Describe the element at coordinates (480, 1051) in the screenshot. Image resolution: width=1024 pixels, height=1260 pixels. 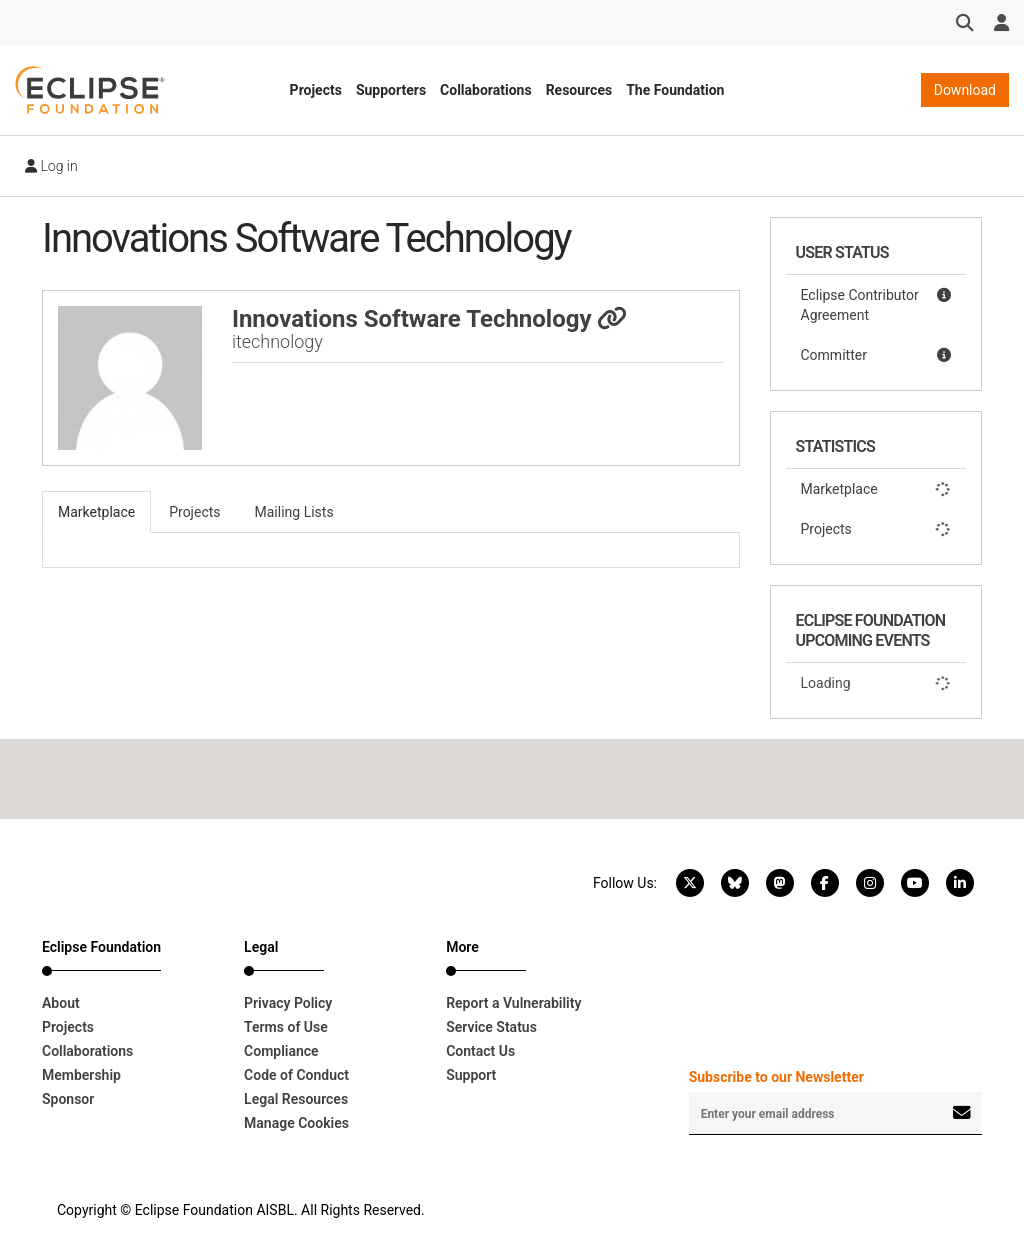
I see `Contact Us` at that location.